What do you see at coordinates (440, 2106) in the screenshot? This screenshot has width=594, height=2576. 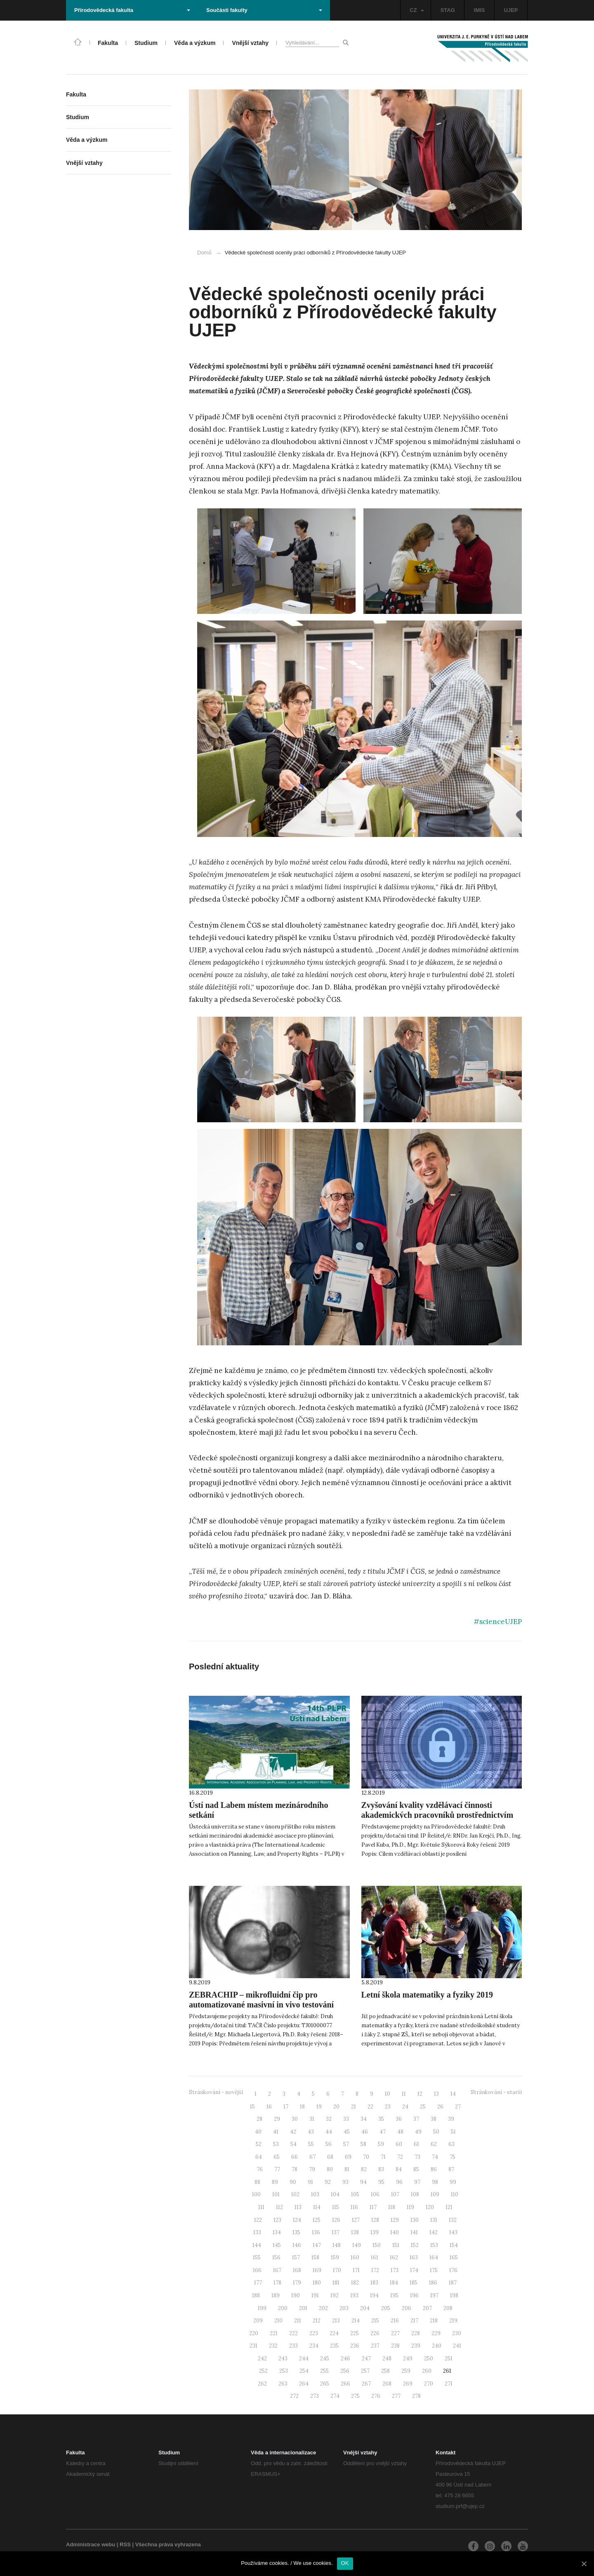 I see `26` at bounding box center [440, 2106].